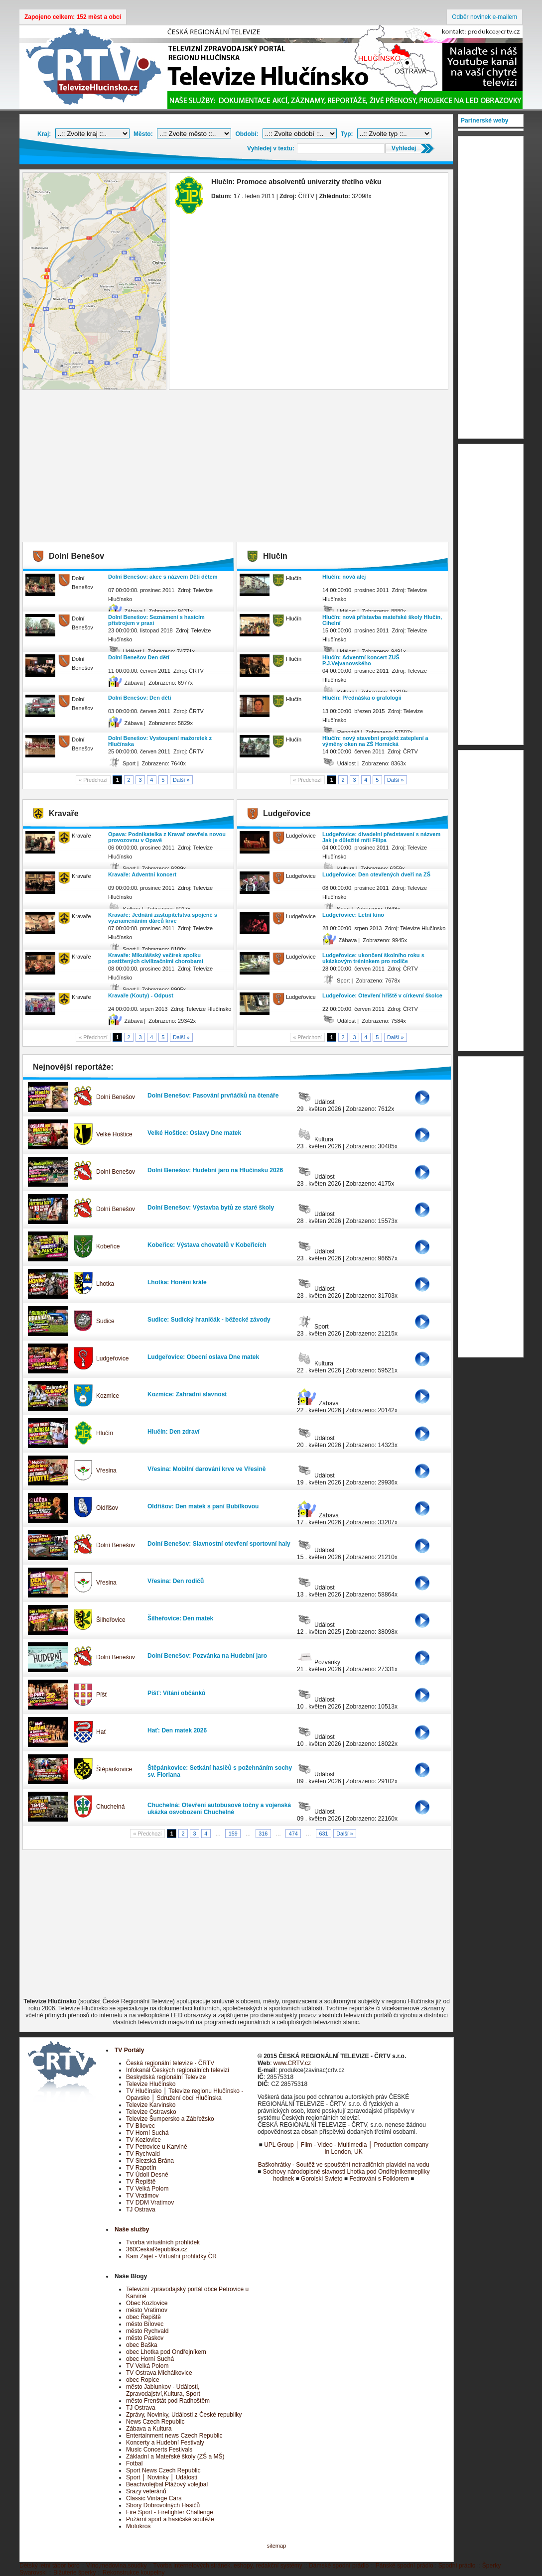  I want to click on Kraj:, so click(44, 133).